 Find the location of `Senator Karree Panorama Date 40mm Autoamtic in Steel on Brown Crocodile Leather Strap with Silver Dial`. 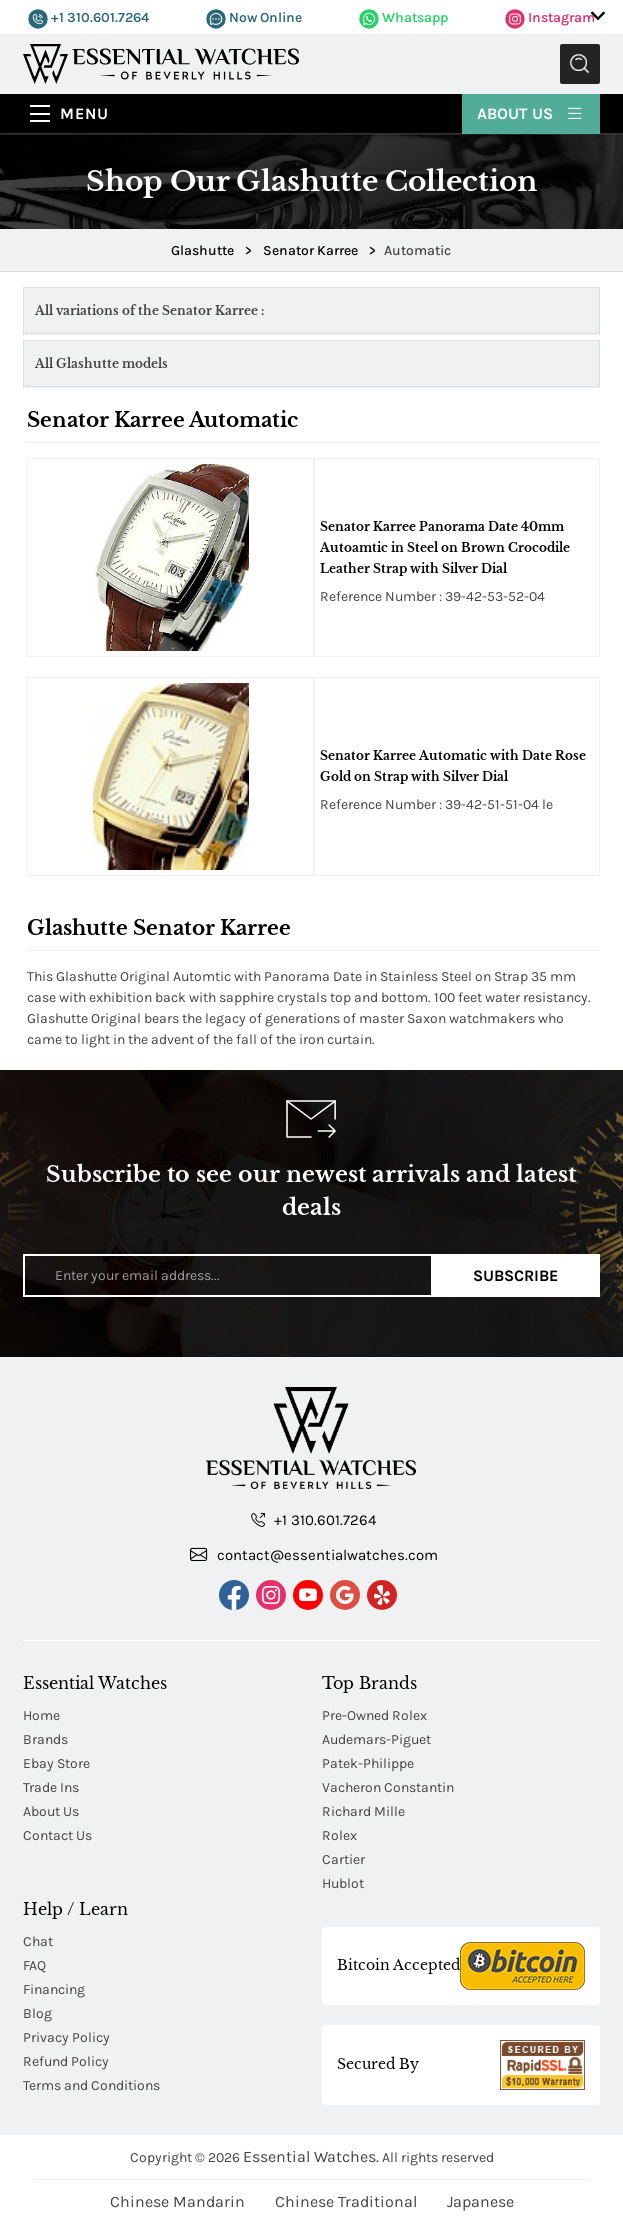

Senator Karree Panorama Date 40mm Autoamtic in Steel on Brown Crocodile Leather Strap with Silver Dial is located at coordinates (445, 547).